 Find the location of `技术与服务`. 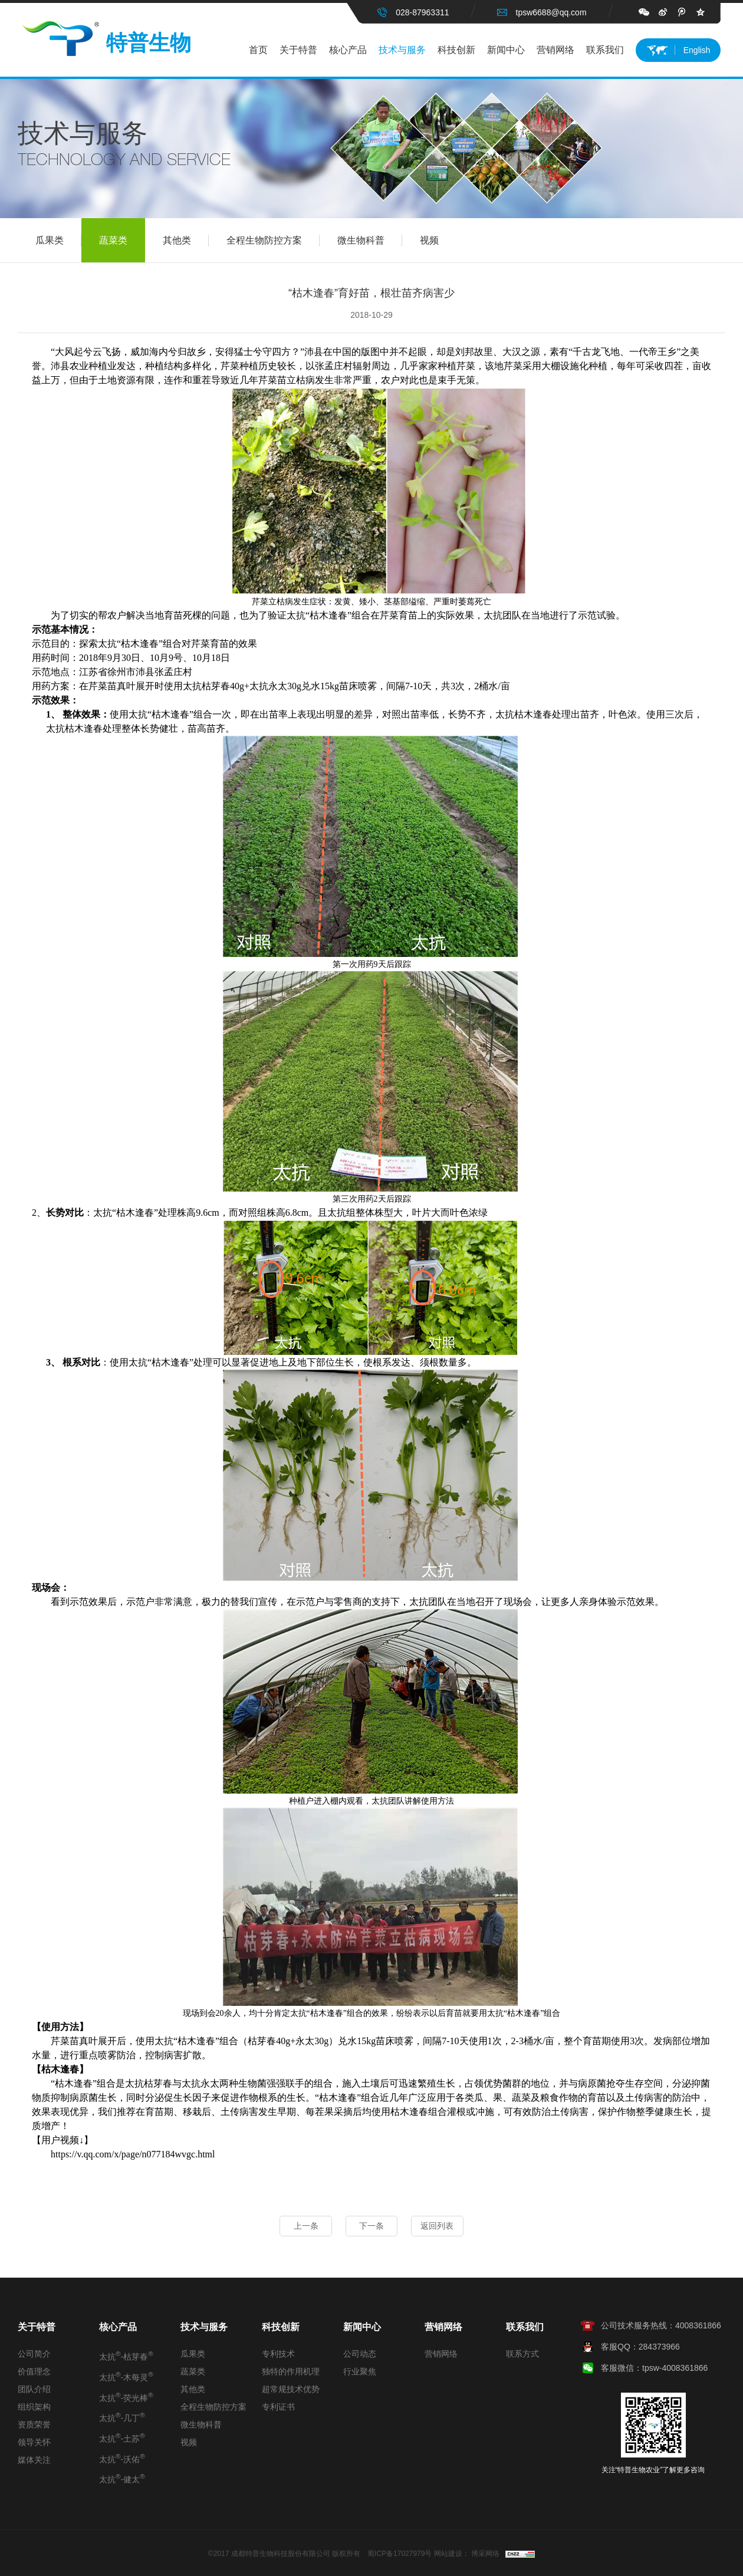

技术与服务 is located at coordinates (402, 50).